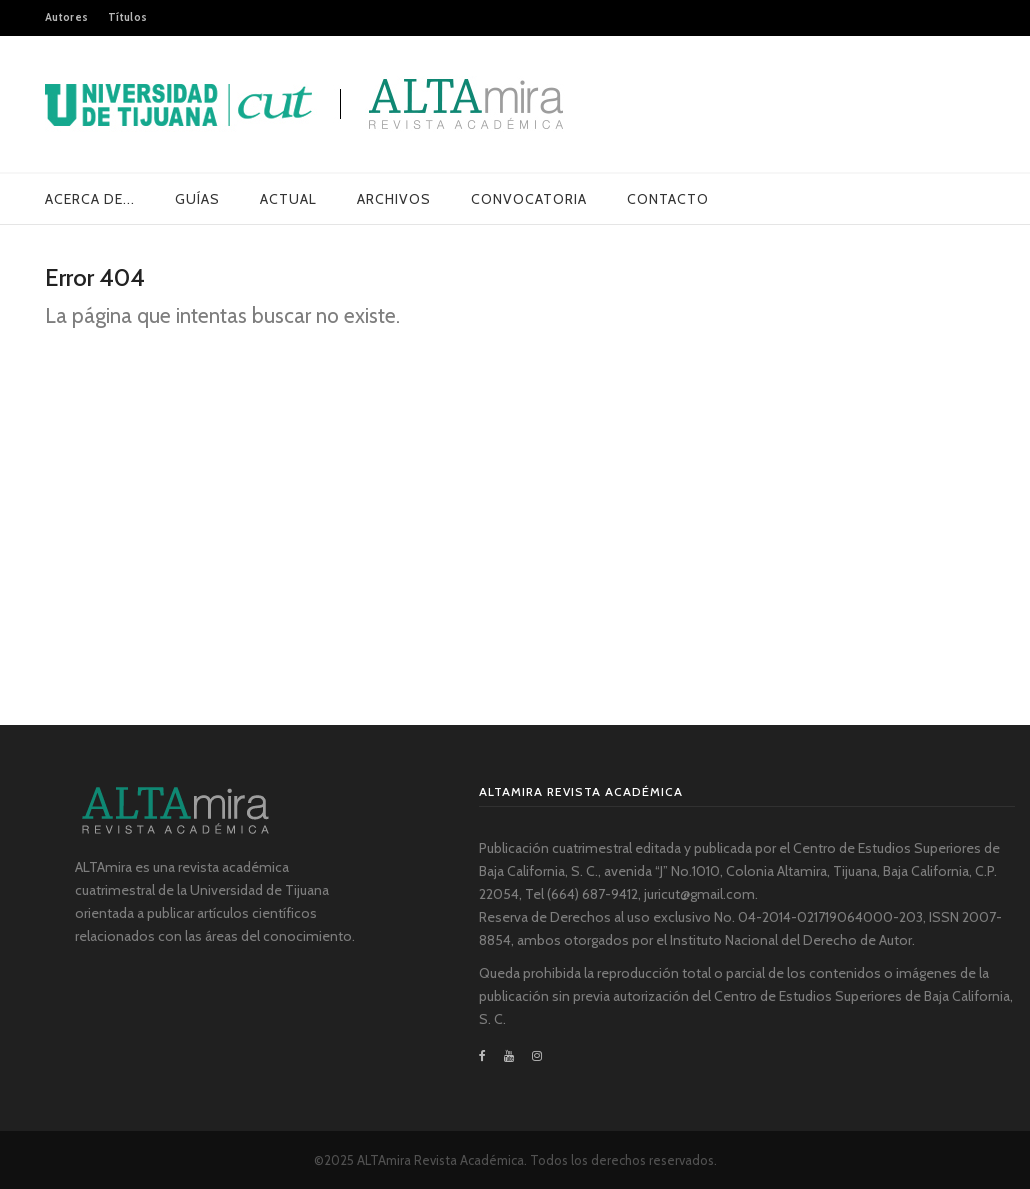 The image size is (1030, 1189). What do you see at coordinates (127, 17) in the screenshot?
I see `Títulos` at bounding box center [127, 17].